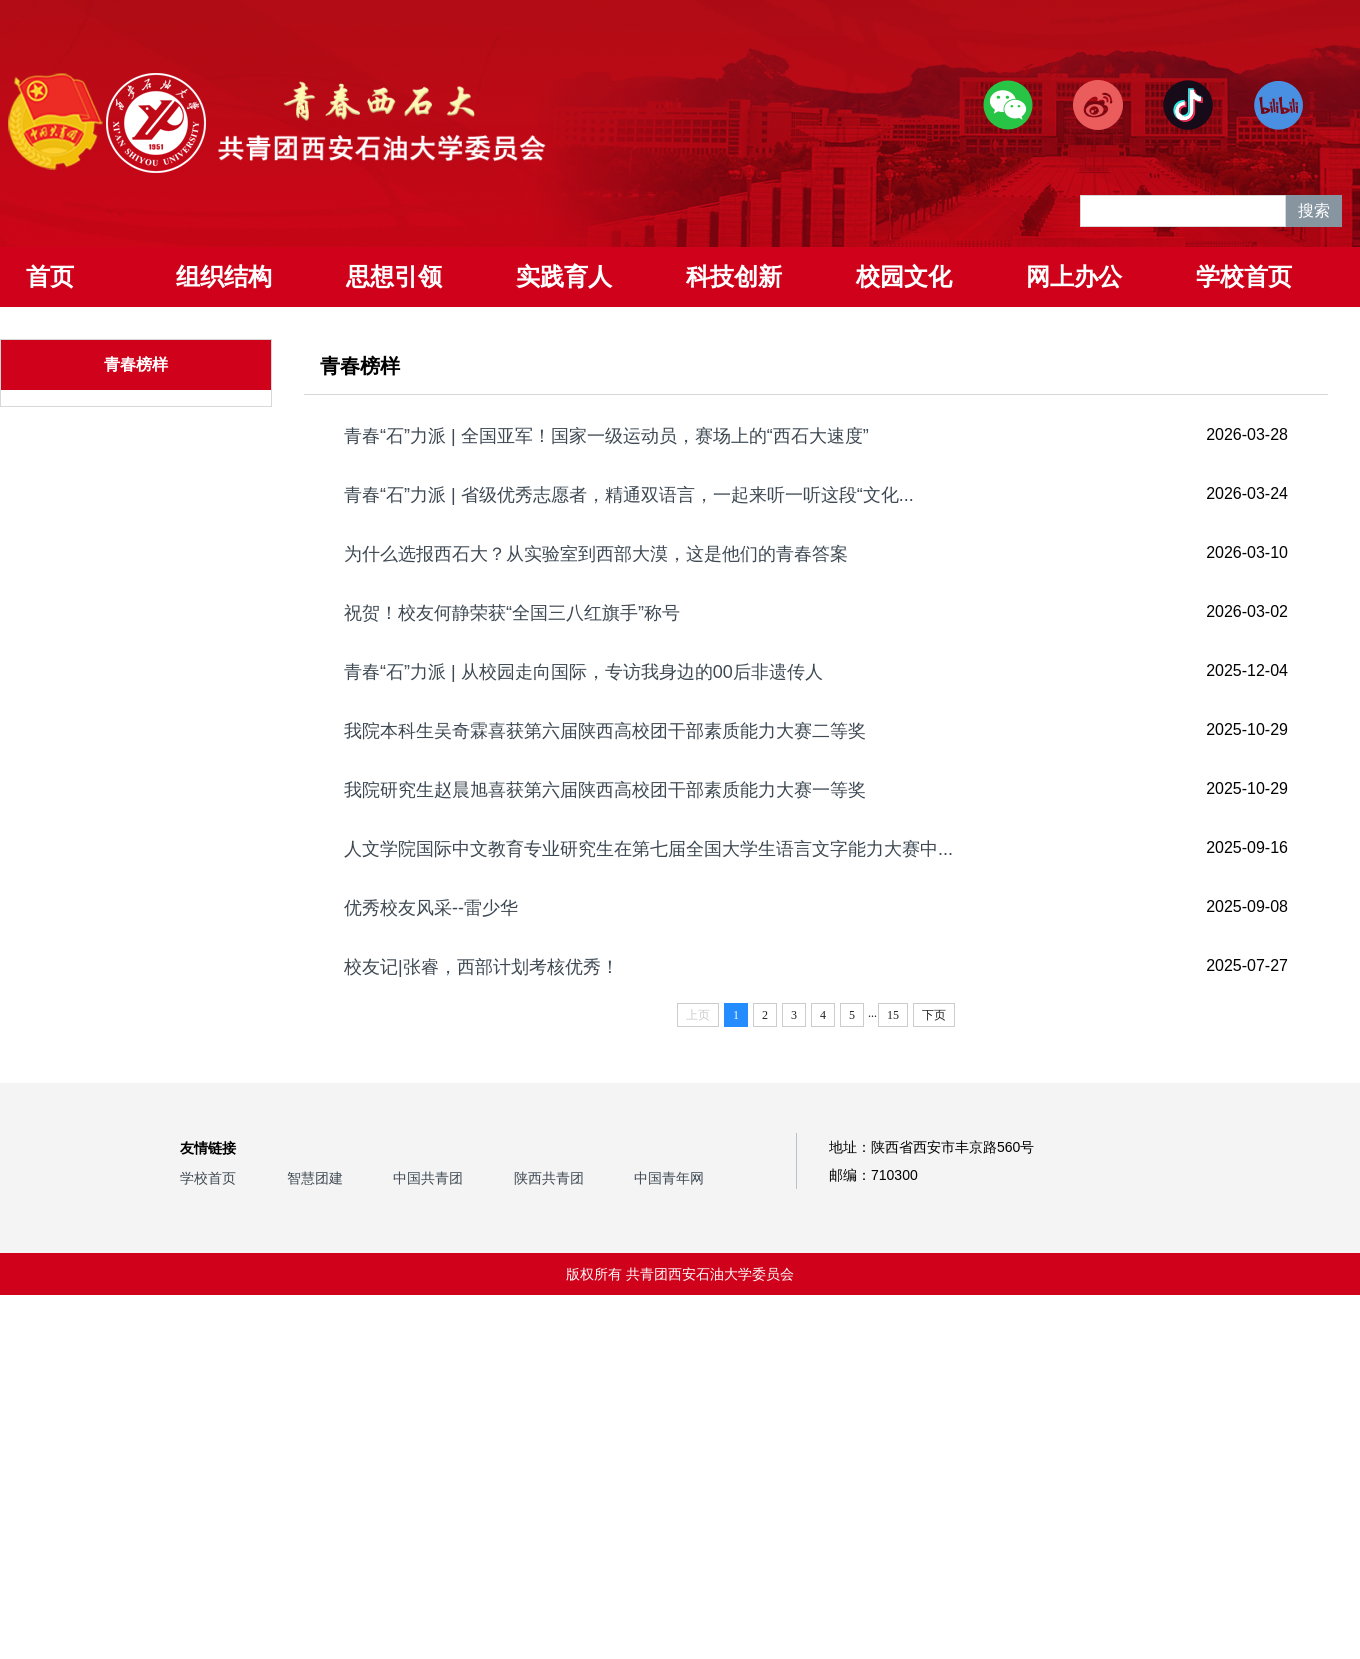 The image size is (1360, 1659). What do you see at coordinates (605, 731) in the screenshot?
I see `我院本科生吴奇霖喜获第六届陕西高校团干部素质能力大赛二等奖` at bounding box center [605, 731].